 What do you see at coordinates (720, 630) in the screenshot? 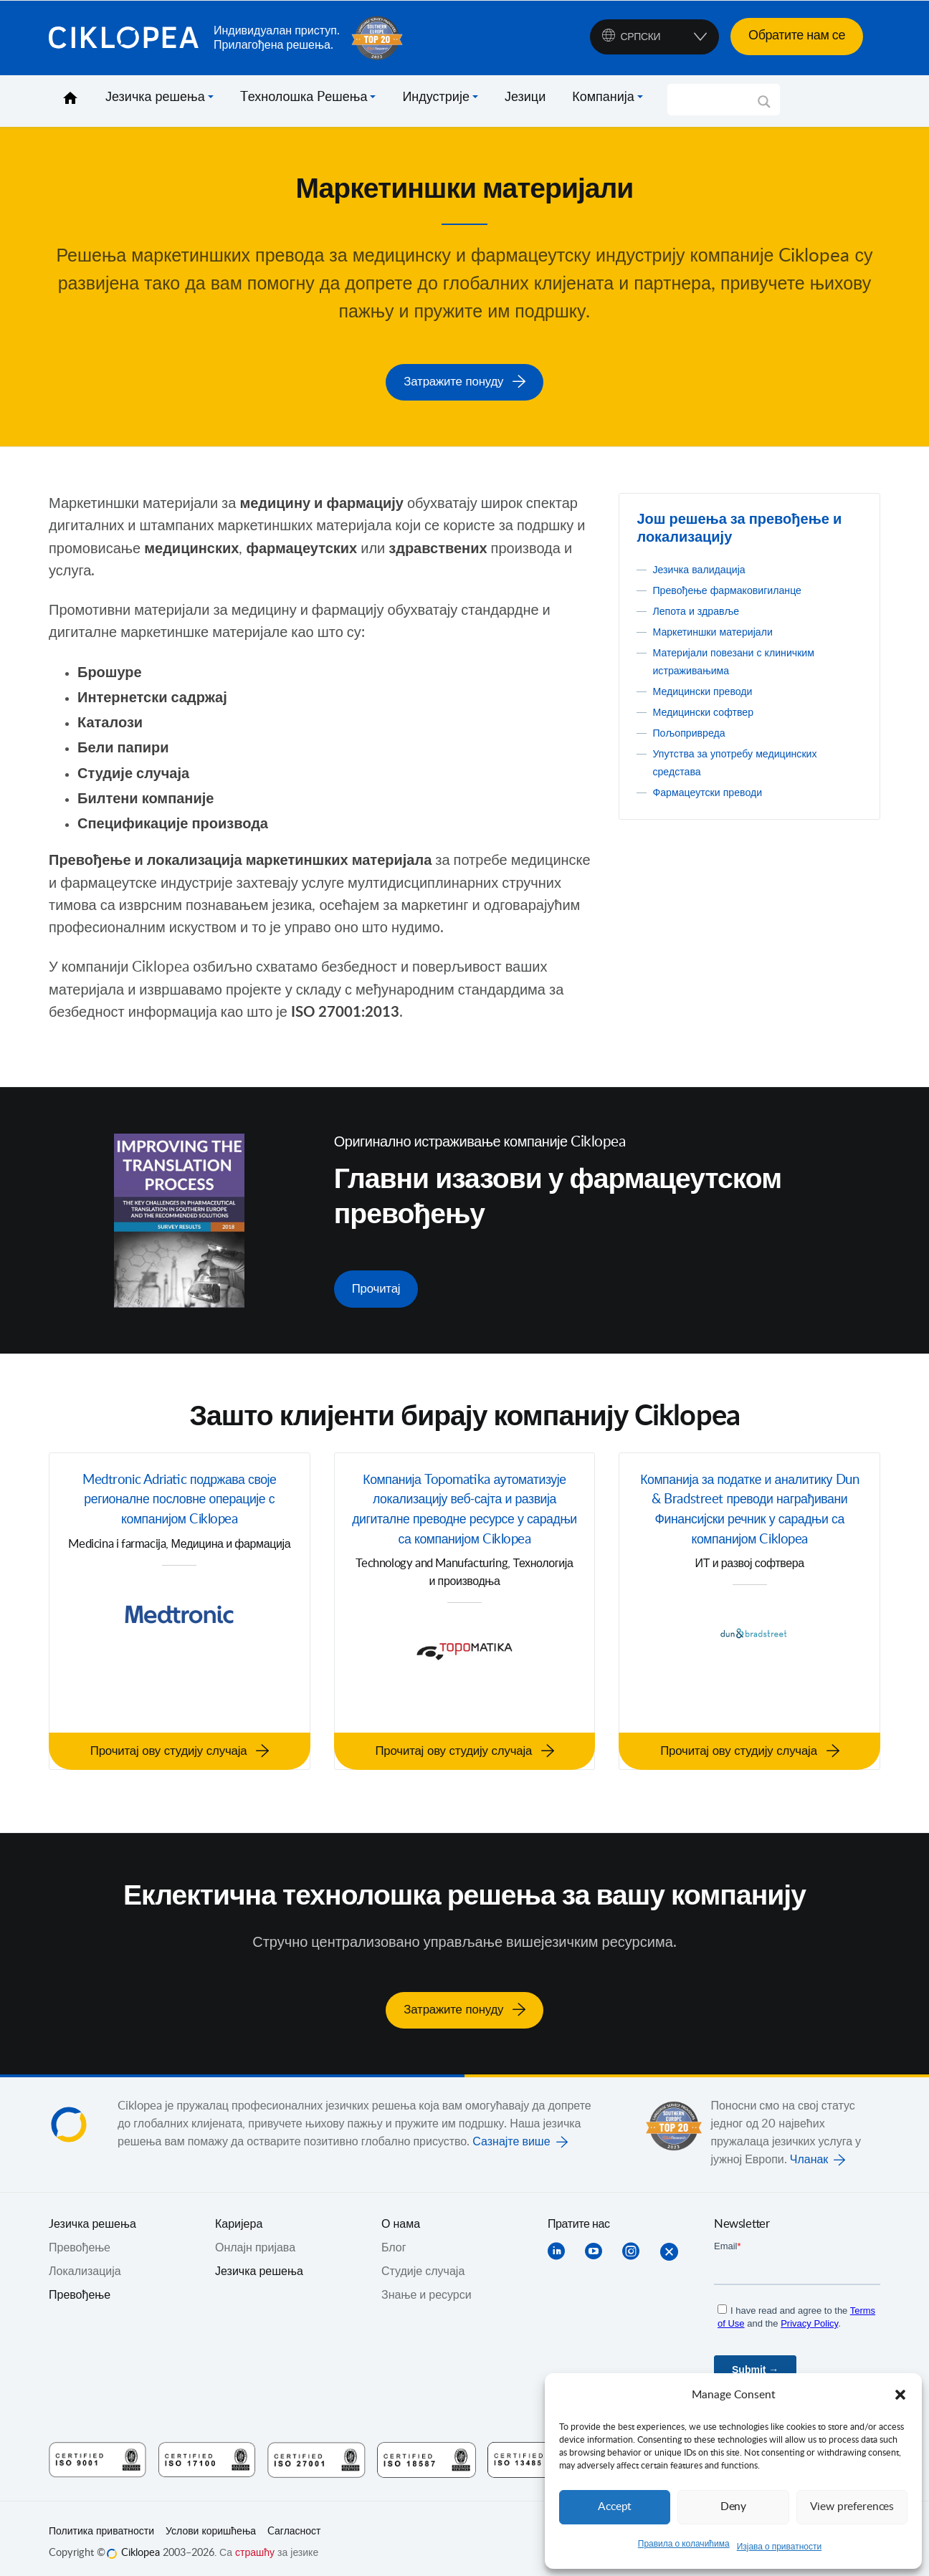
I see `Маркетиншки материјали` at bounding box center [720, 630].